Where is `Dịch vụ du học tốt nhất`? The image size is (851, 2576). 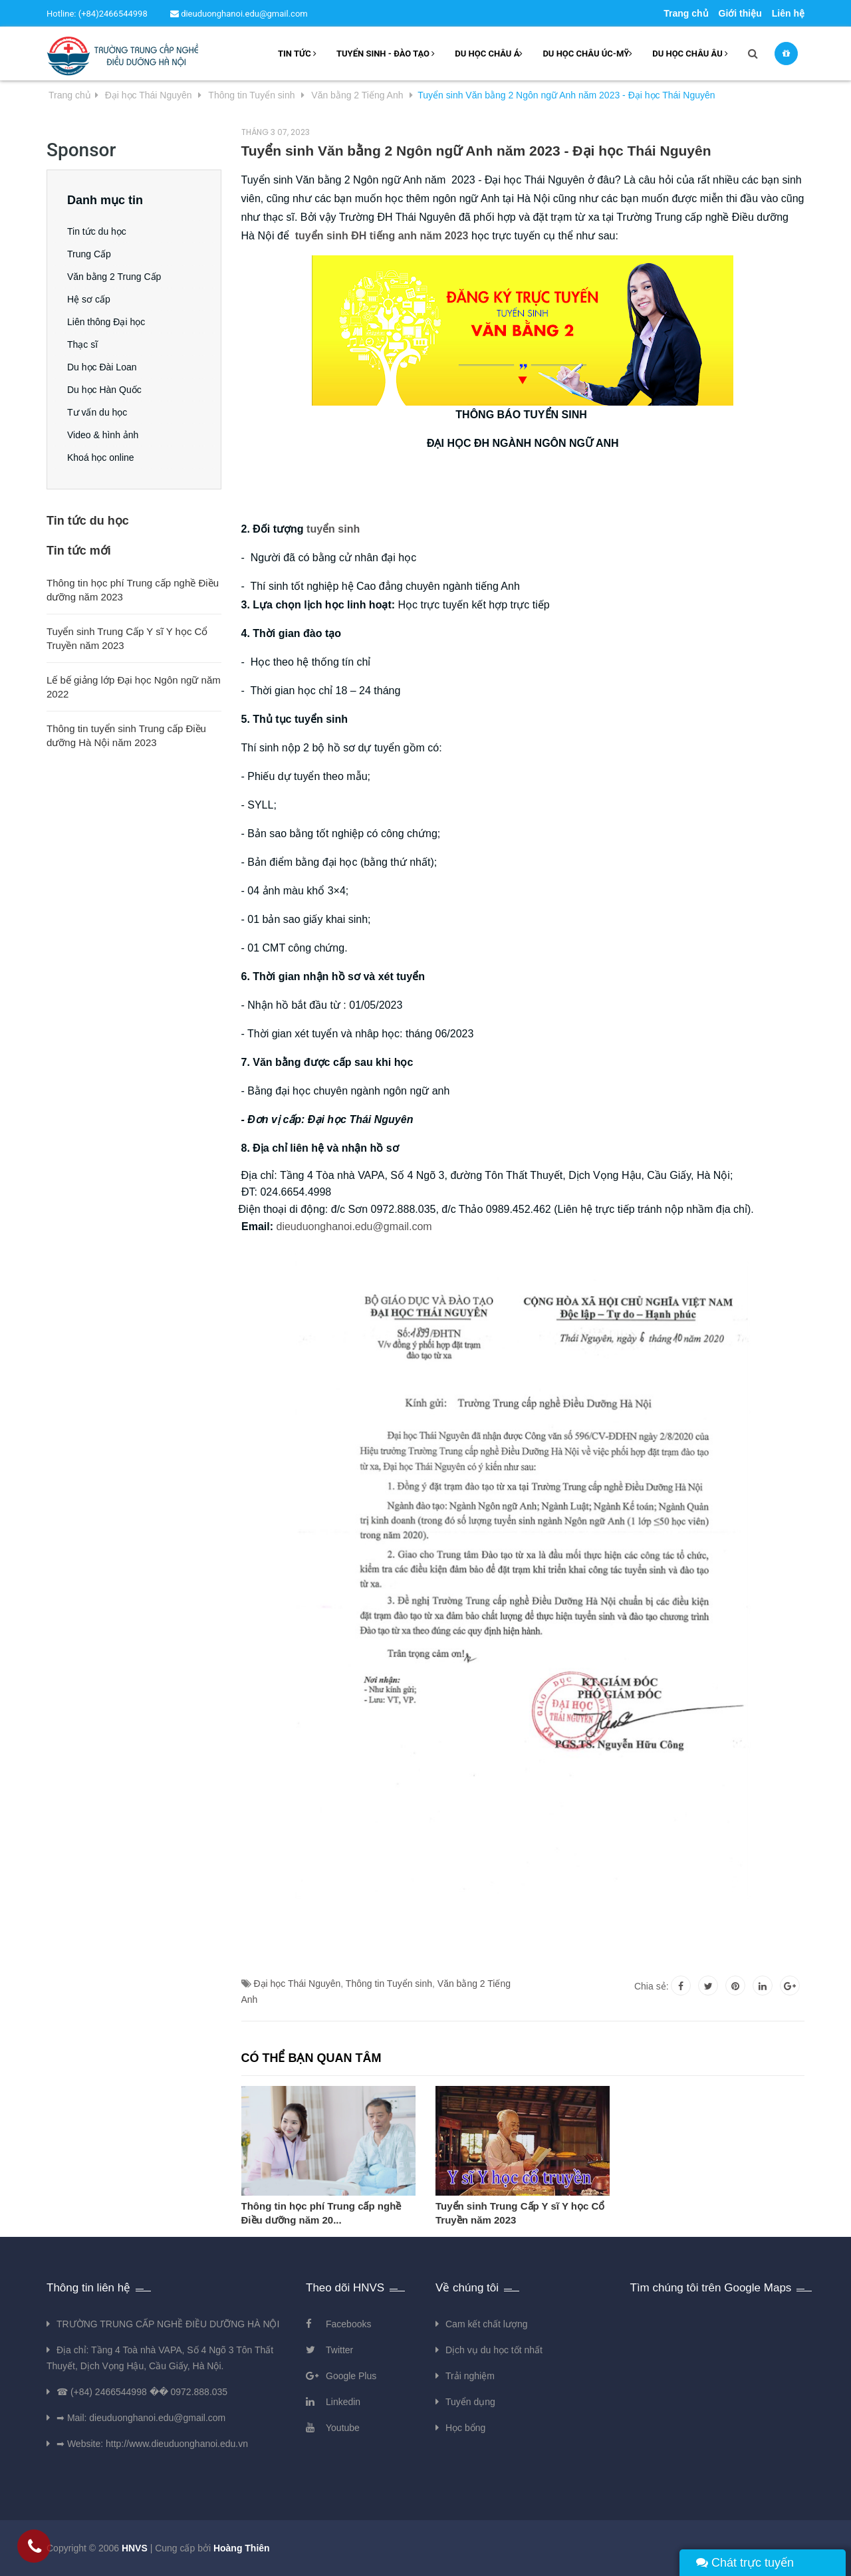
Dịch vụ du học tốt nhất is located at coordinates (494, 2350).